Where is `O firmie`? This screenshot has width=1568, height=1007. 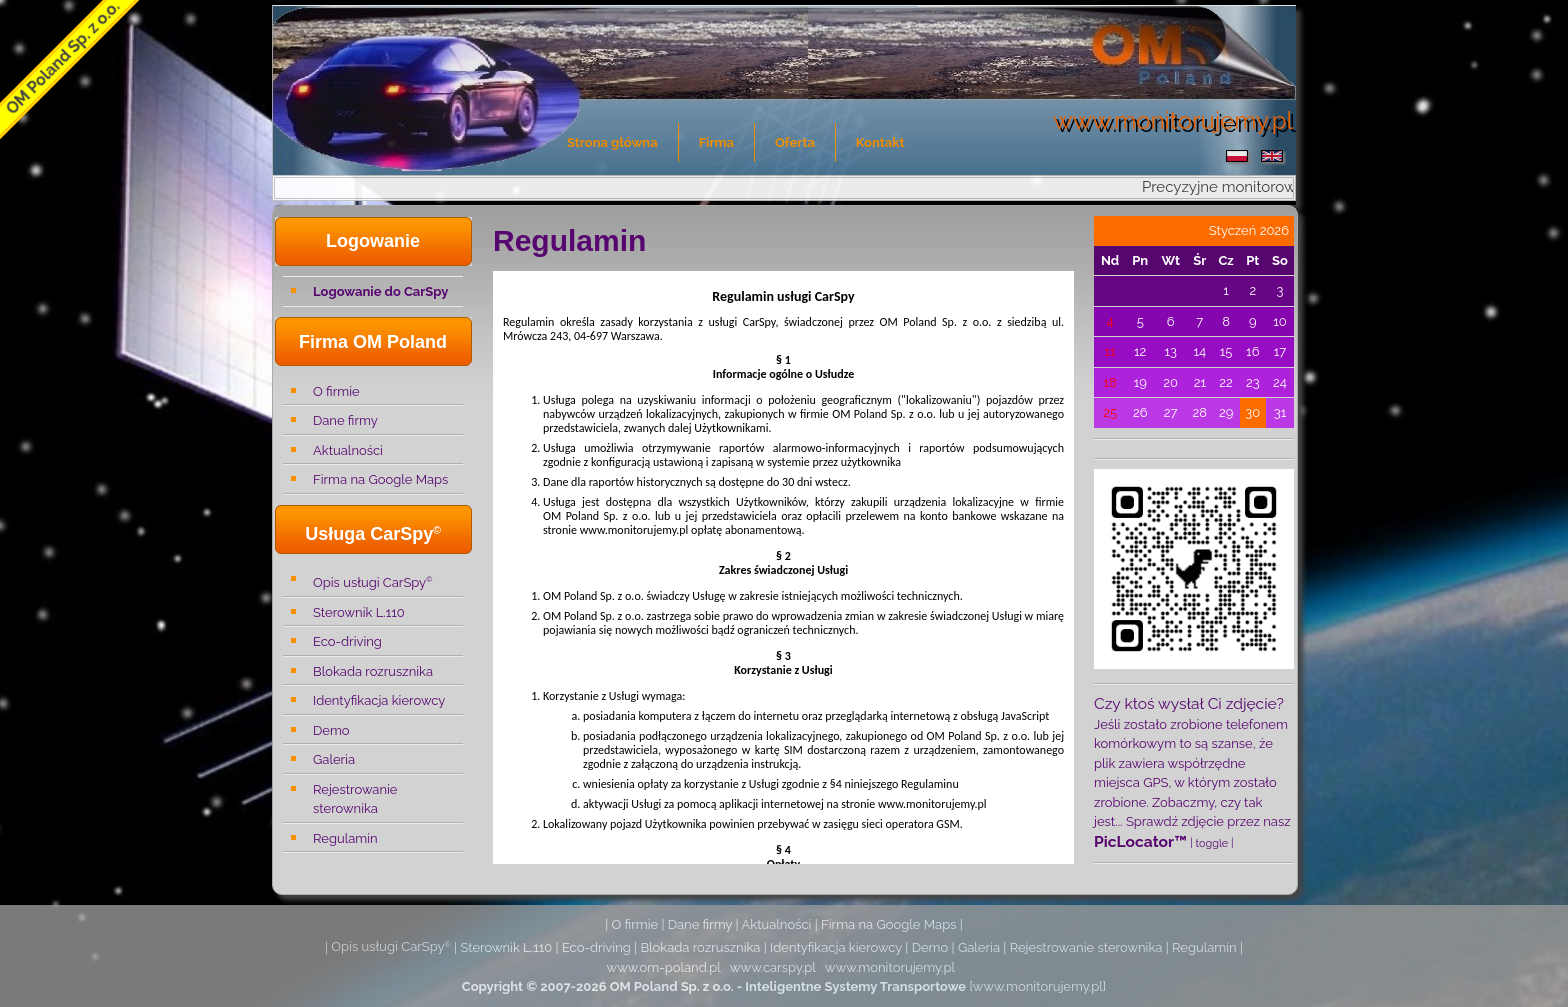
O firmie is located at coordinates (336, 391).